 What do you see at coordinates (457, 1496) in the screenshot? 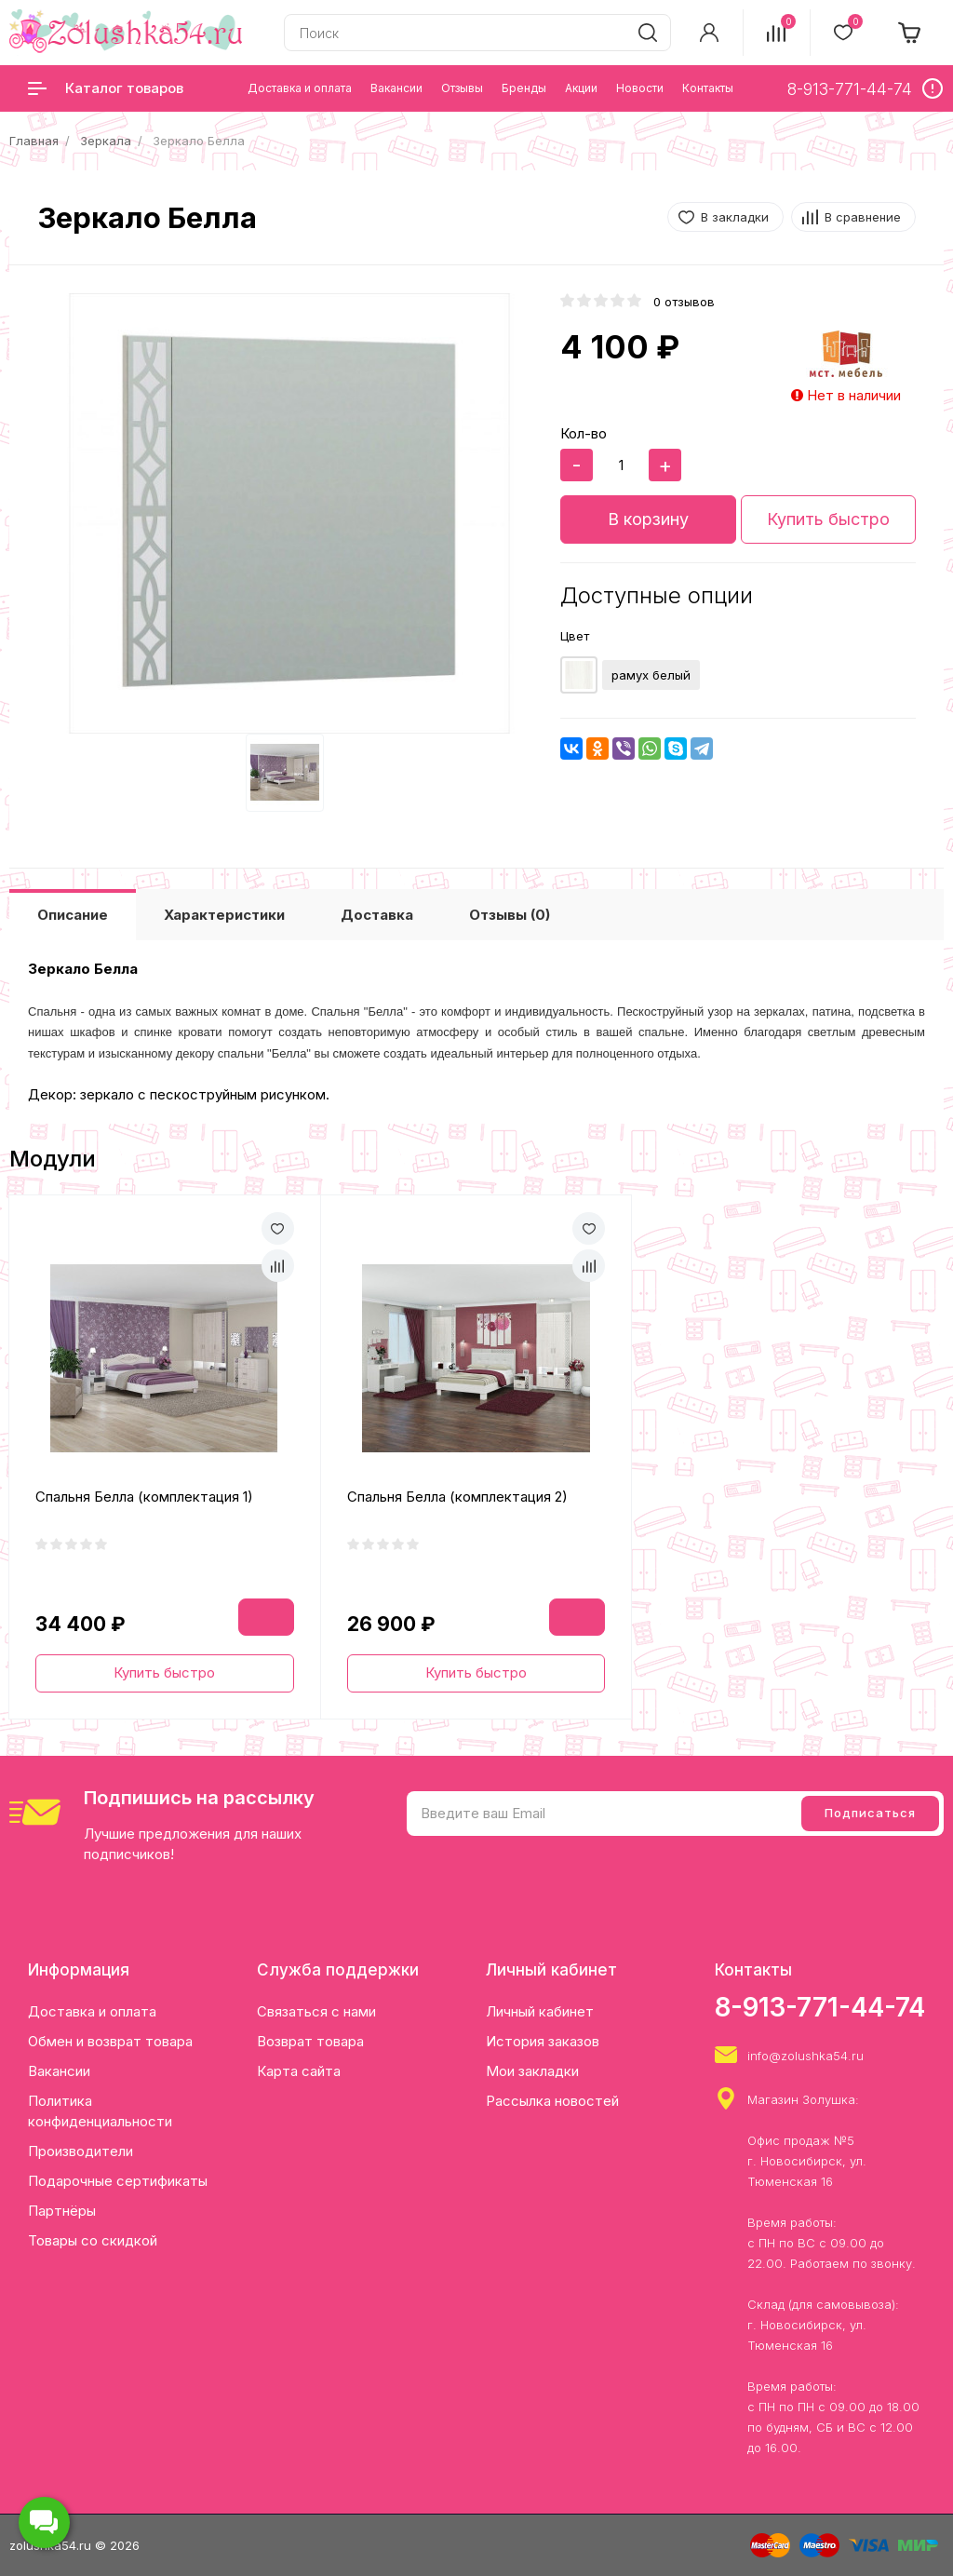
I see `Спальня Белла (комплектация 2)` at bounding box center [457, 1496].